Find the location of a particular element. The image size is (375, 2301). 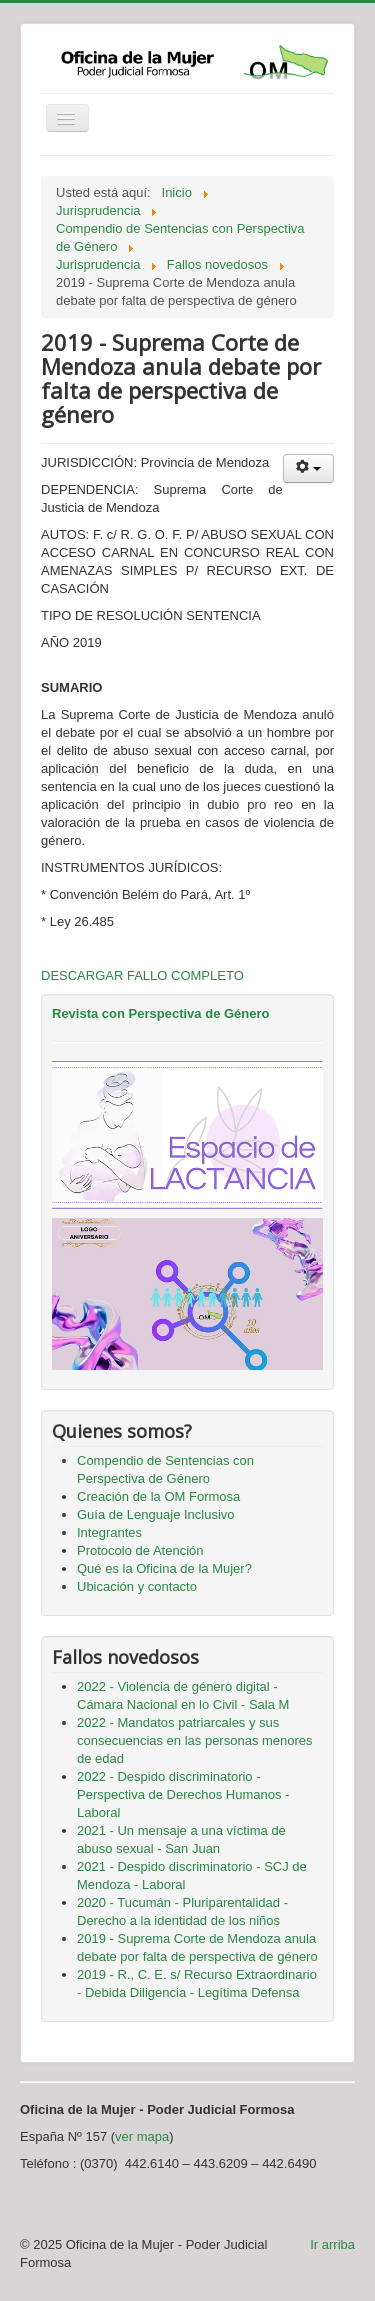

DESCARGAR FALLO COMPLETO is located at coordinates (142, 975).